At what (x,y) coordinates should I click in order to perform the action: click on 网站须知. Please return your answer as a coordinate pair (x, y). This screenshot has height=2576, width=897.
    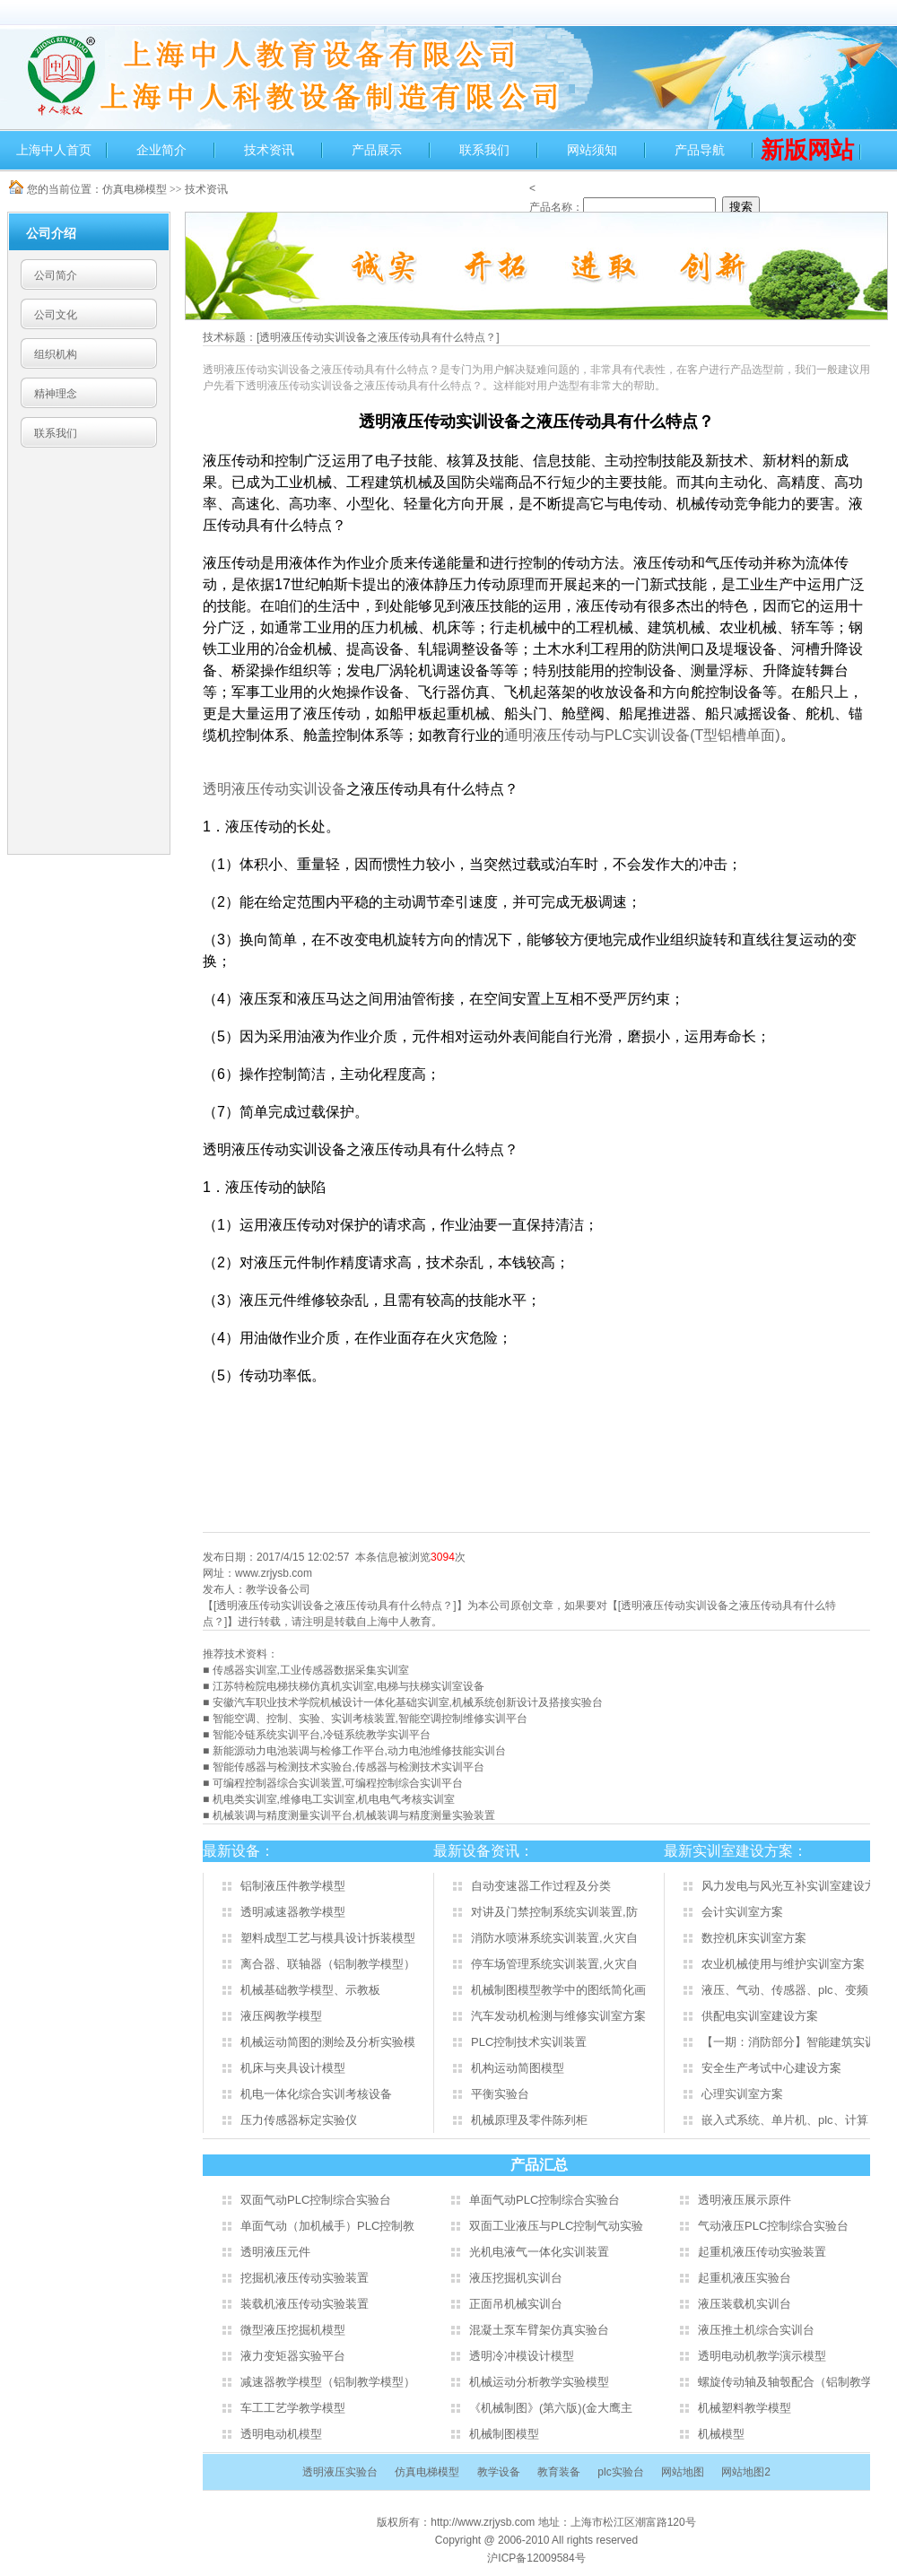
    Looking at the image, I should click on (592, 150).